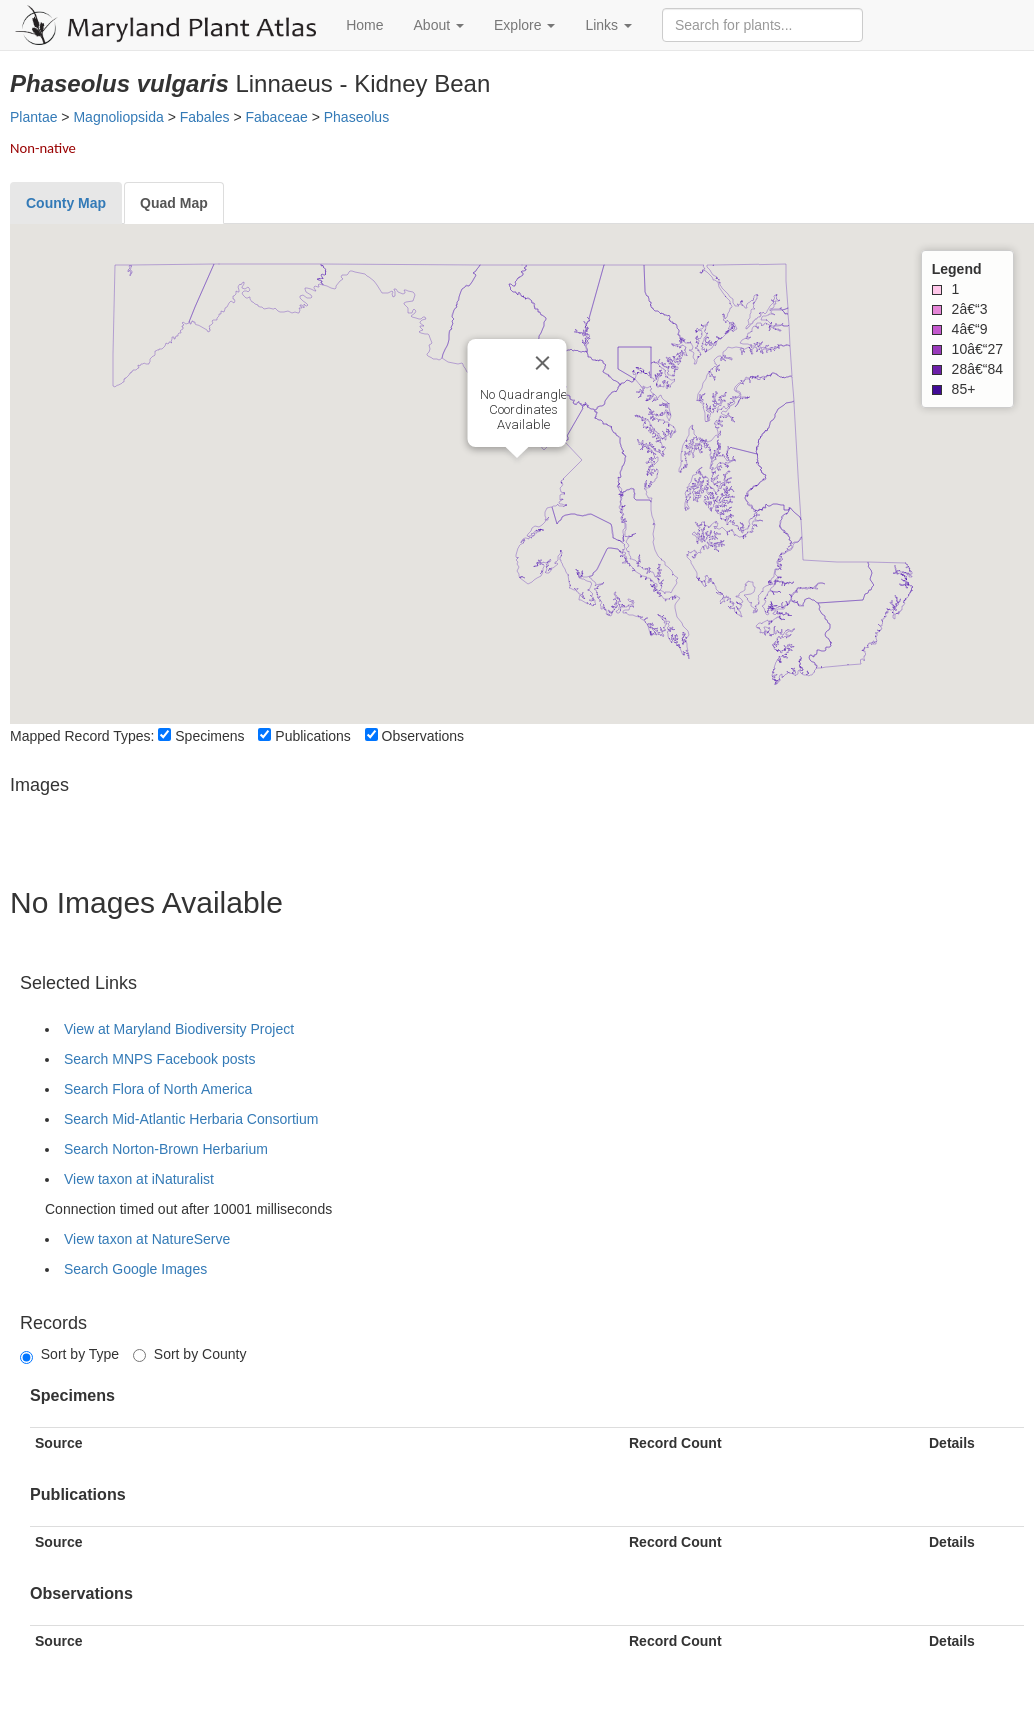 Image resolution: width=1034 pixels, height=1711 pixels. Describe the element at coordinates (166, 1149) in the screenshot. I see `Search Norton-Brown Herbarium` at that location.